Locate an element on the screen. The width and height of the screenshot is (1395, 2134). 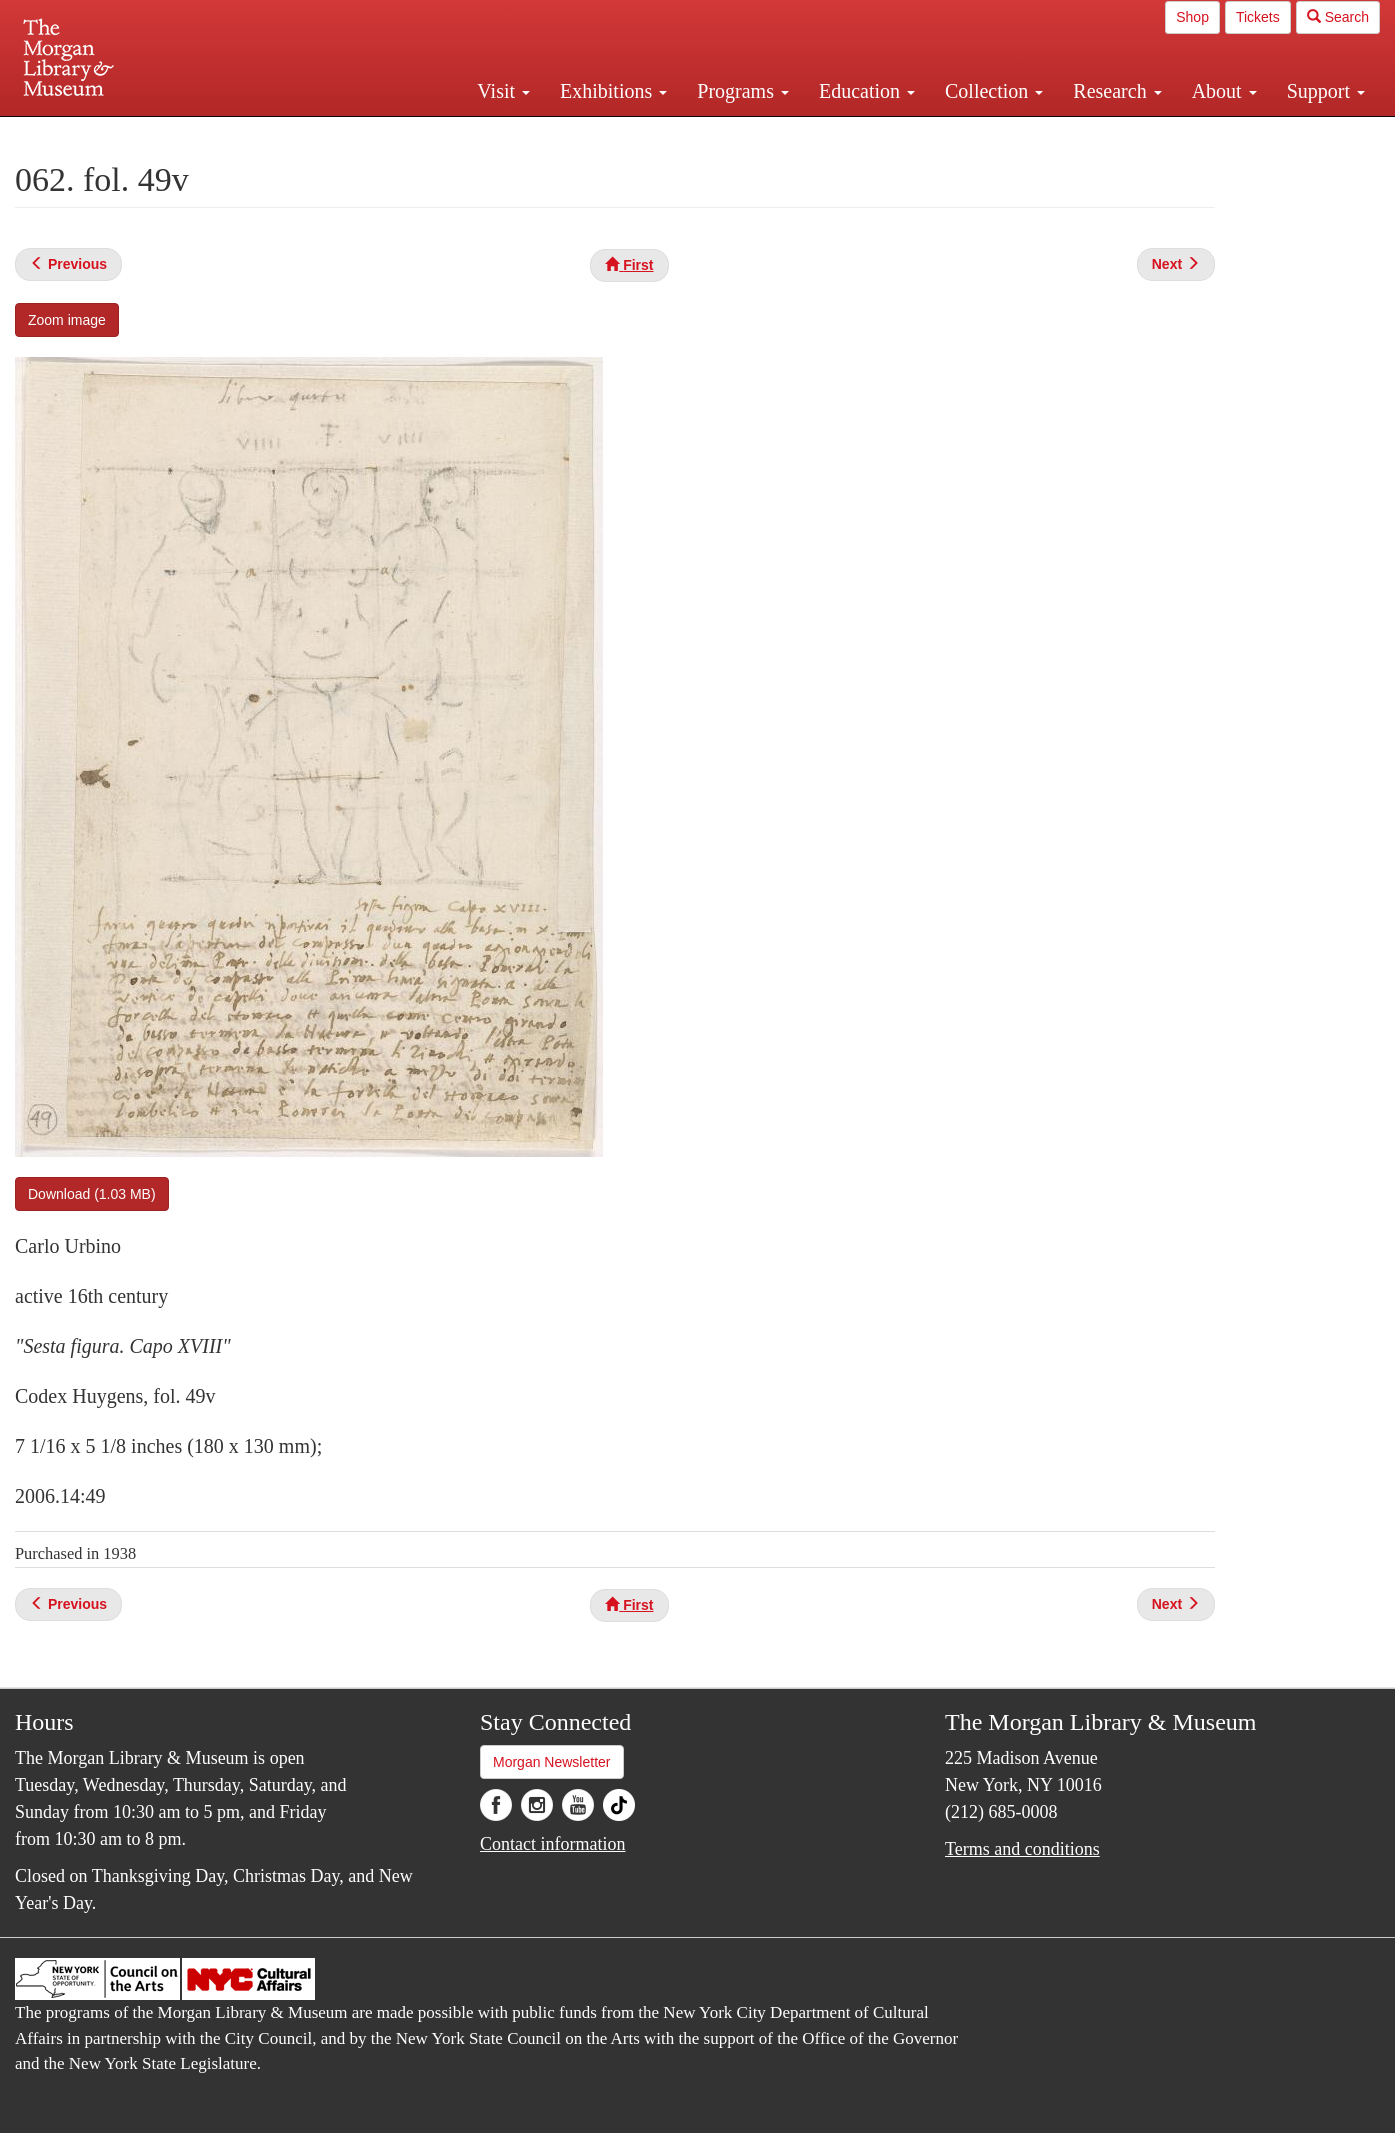
Shop is located at coordinates (1192, 17).